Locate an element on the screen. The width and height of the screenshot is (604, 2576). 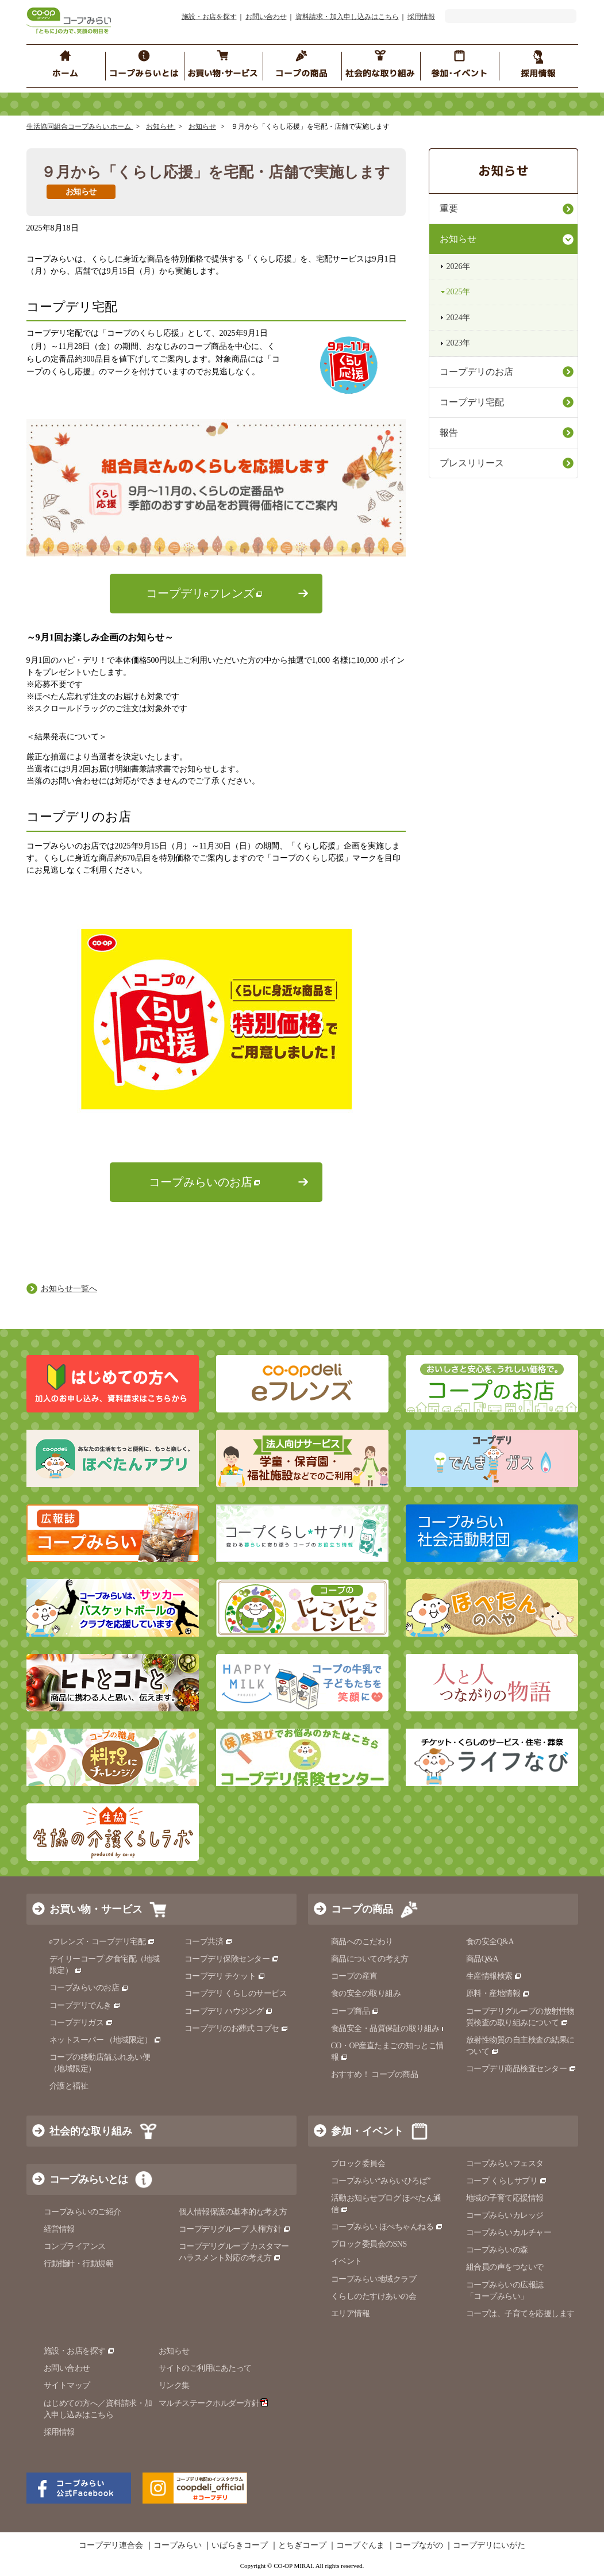
食の安全の取り組み is located at coordinates (366, 1993).